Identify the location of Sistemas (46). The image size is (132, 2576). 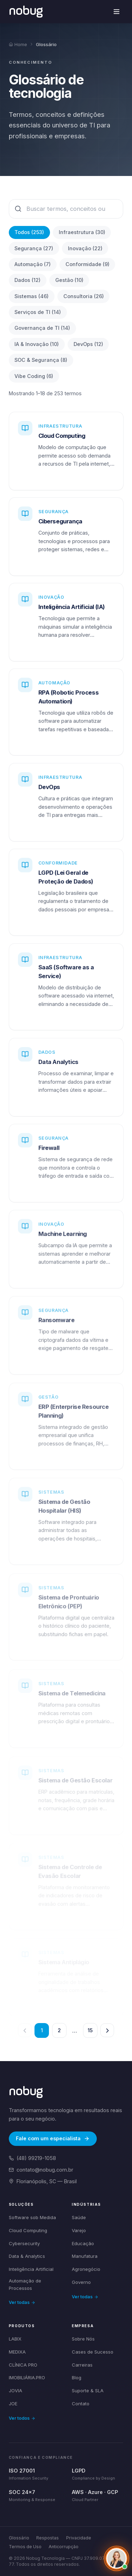
(31, 296).